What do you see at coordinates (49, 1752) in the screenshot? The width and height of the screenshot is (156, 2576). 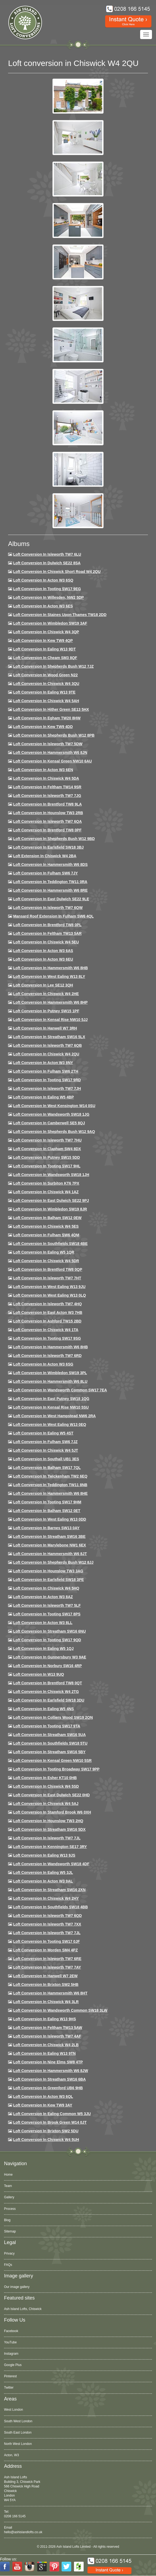 I see `Loft conversion in Streatham SW16 5BY` at bounding box center [49, 1752].